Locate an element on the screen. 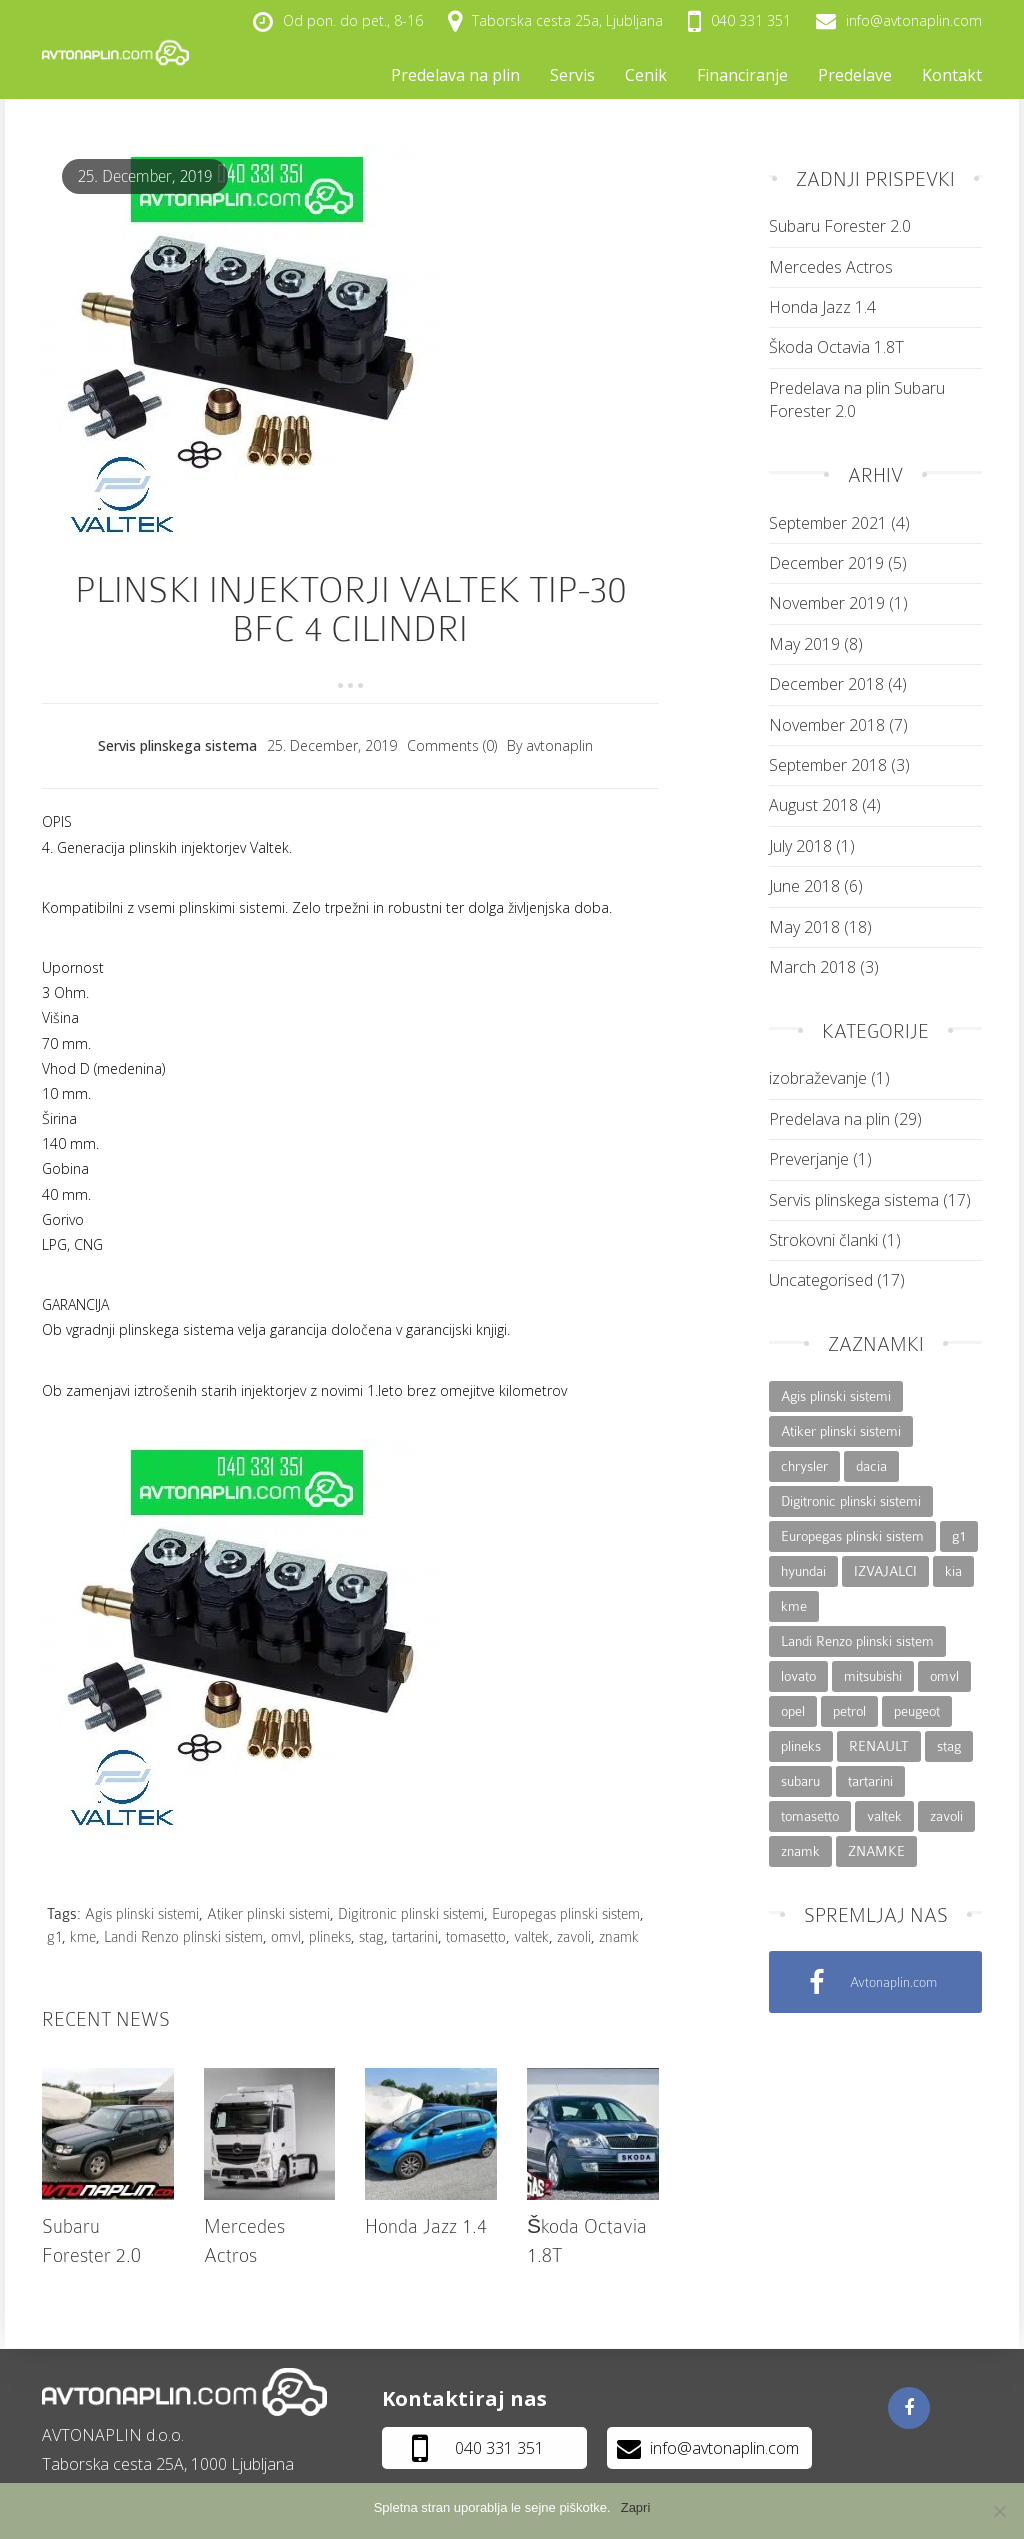  omvl [omvl (27 items)] is located at coordinates (944, 1676).